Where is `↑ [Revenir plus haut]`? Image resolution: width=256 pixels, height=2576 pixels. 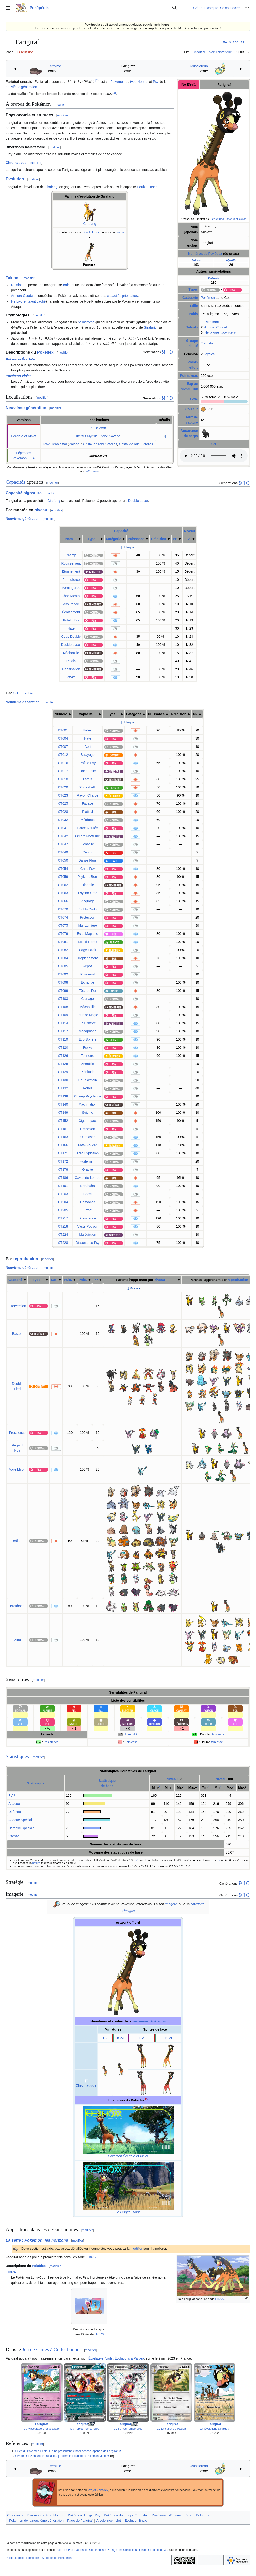 ↑ [Revenir plus haut] is located at coordinates (15, 2451).